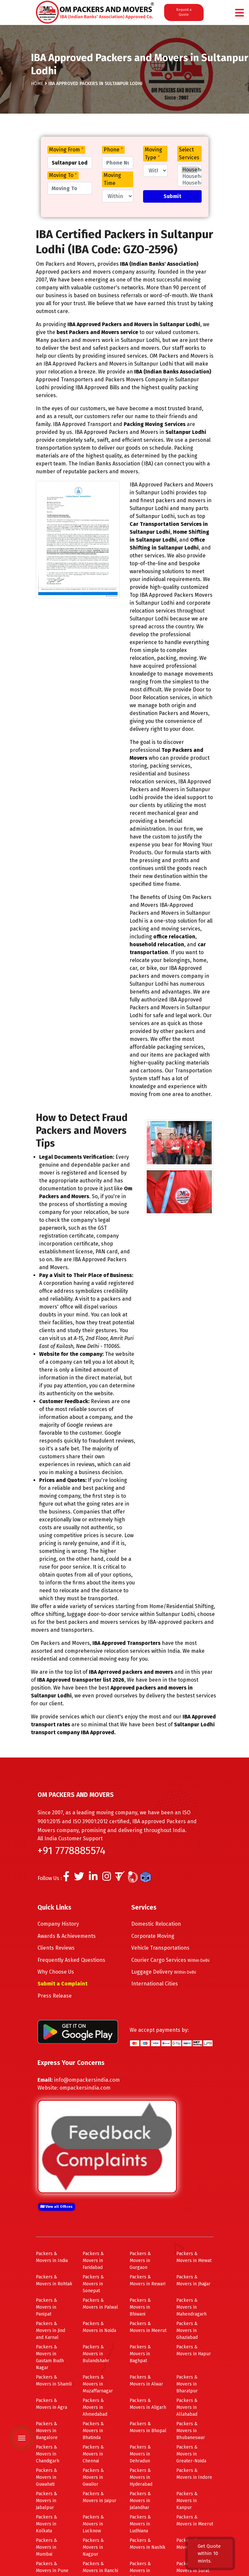 This screenshot has width=249, height=2576. What do you see at coordinates (140, 2500) in the screenshot?
I see `Packers & Movers in Jalandhar` at bounding box center [140, 2500].